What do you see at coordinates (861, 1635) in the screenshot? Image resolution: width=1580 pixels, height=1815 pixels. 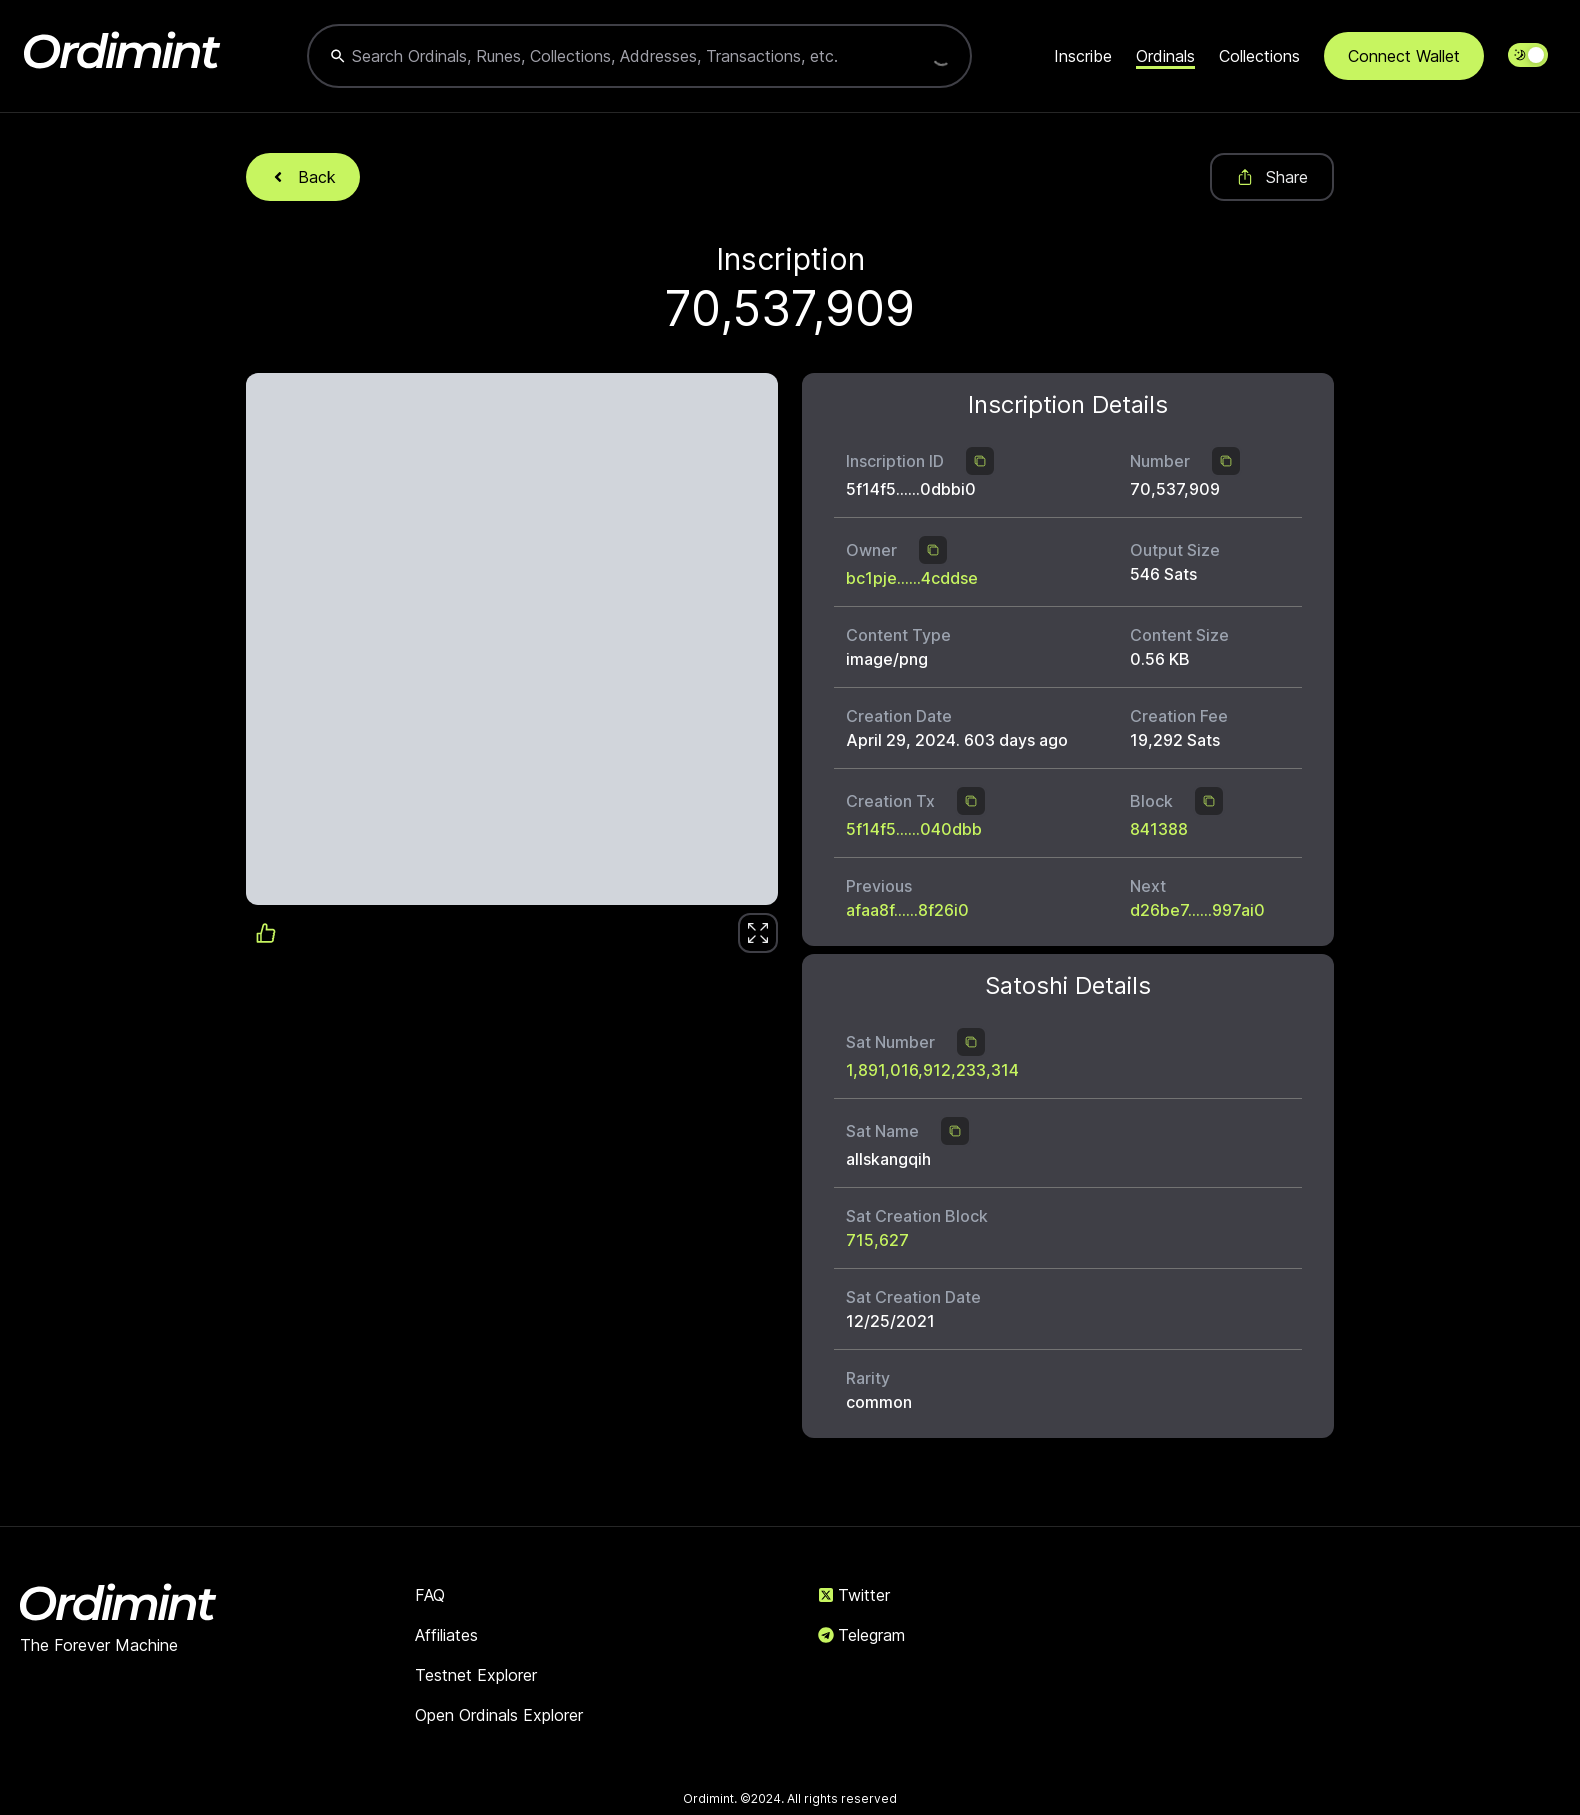 I see `Telegram [link]` at bounding box center [861, 1635].